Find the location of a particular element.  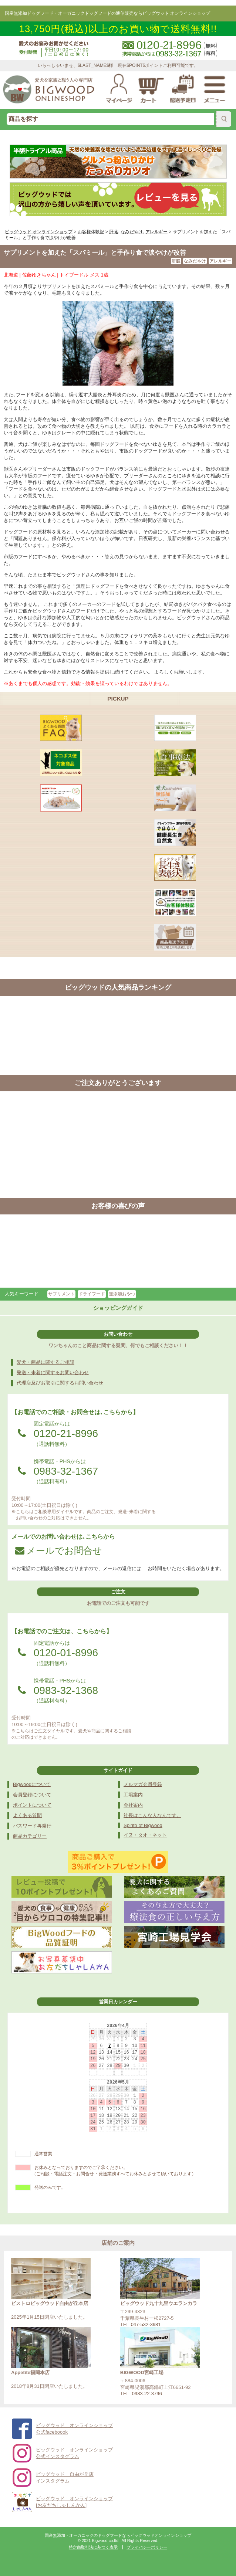

イヌ・タオ・ネット is located at coordinates (145, 1835).